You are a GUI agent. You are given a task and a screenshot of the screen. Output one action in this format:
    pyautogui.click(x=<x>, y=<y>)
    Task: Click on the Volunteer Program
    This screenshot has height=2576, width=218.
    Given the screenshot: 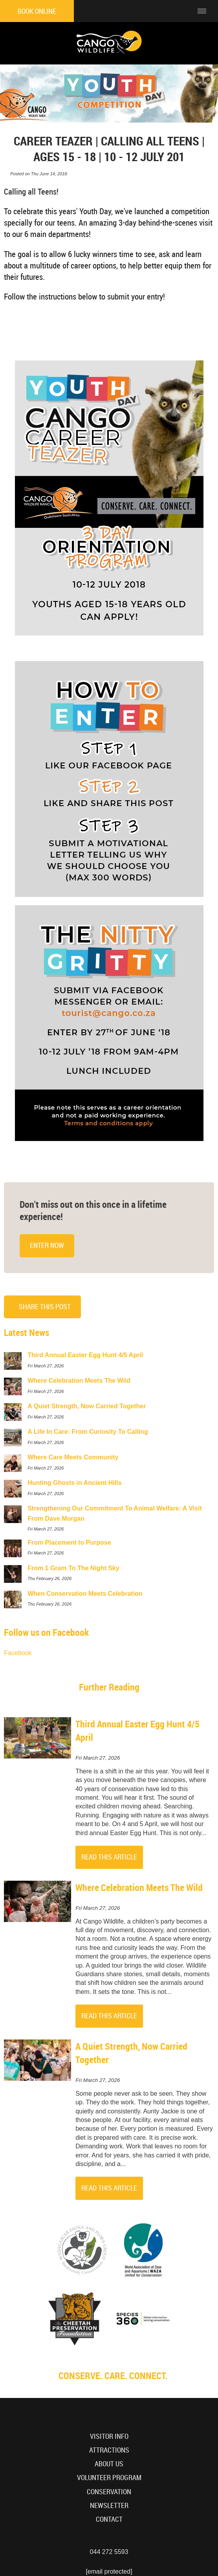 What is the action you would take?
    pyautogui.click(x=109, y=2477)
    